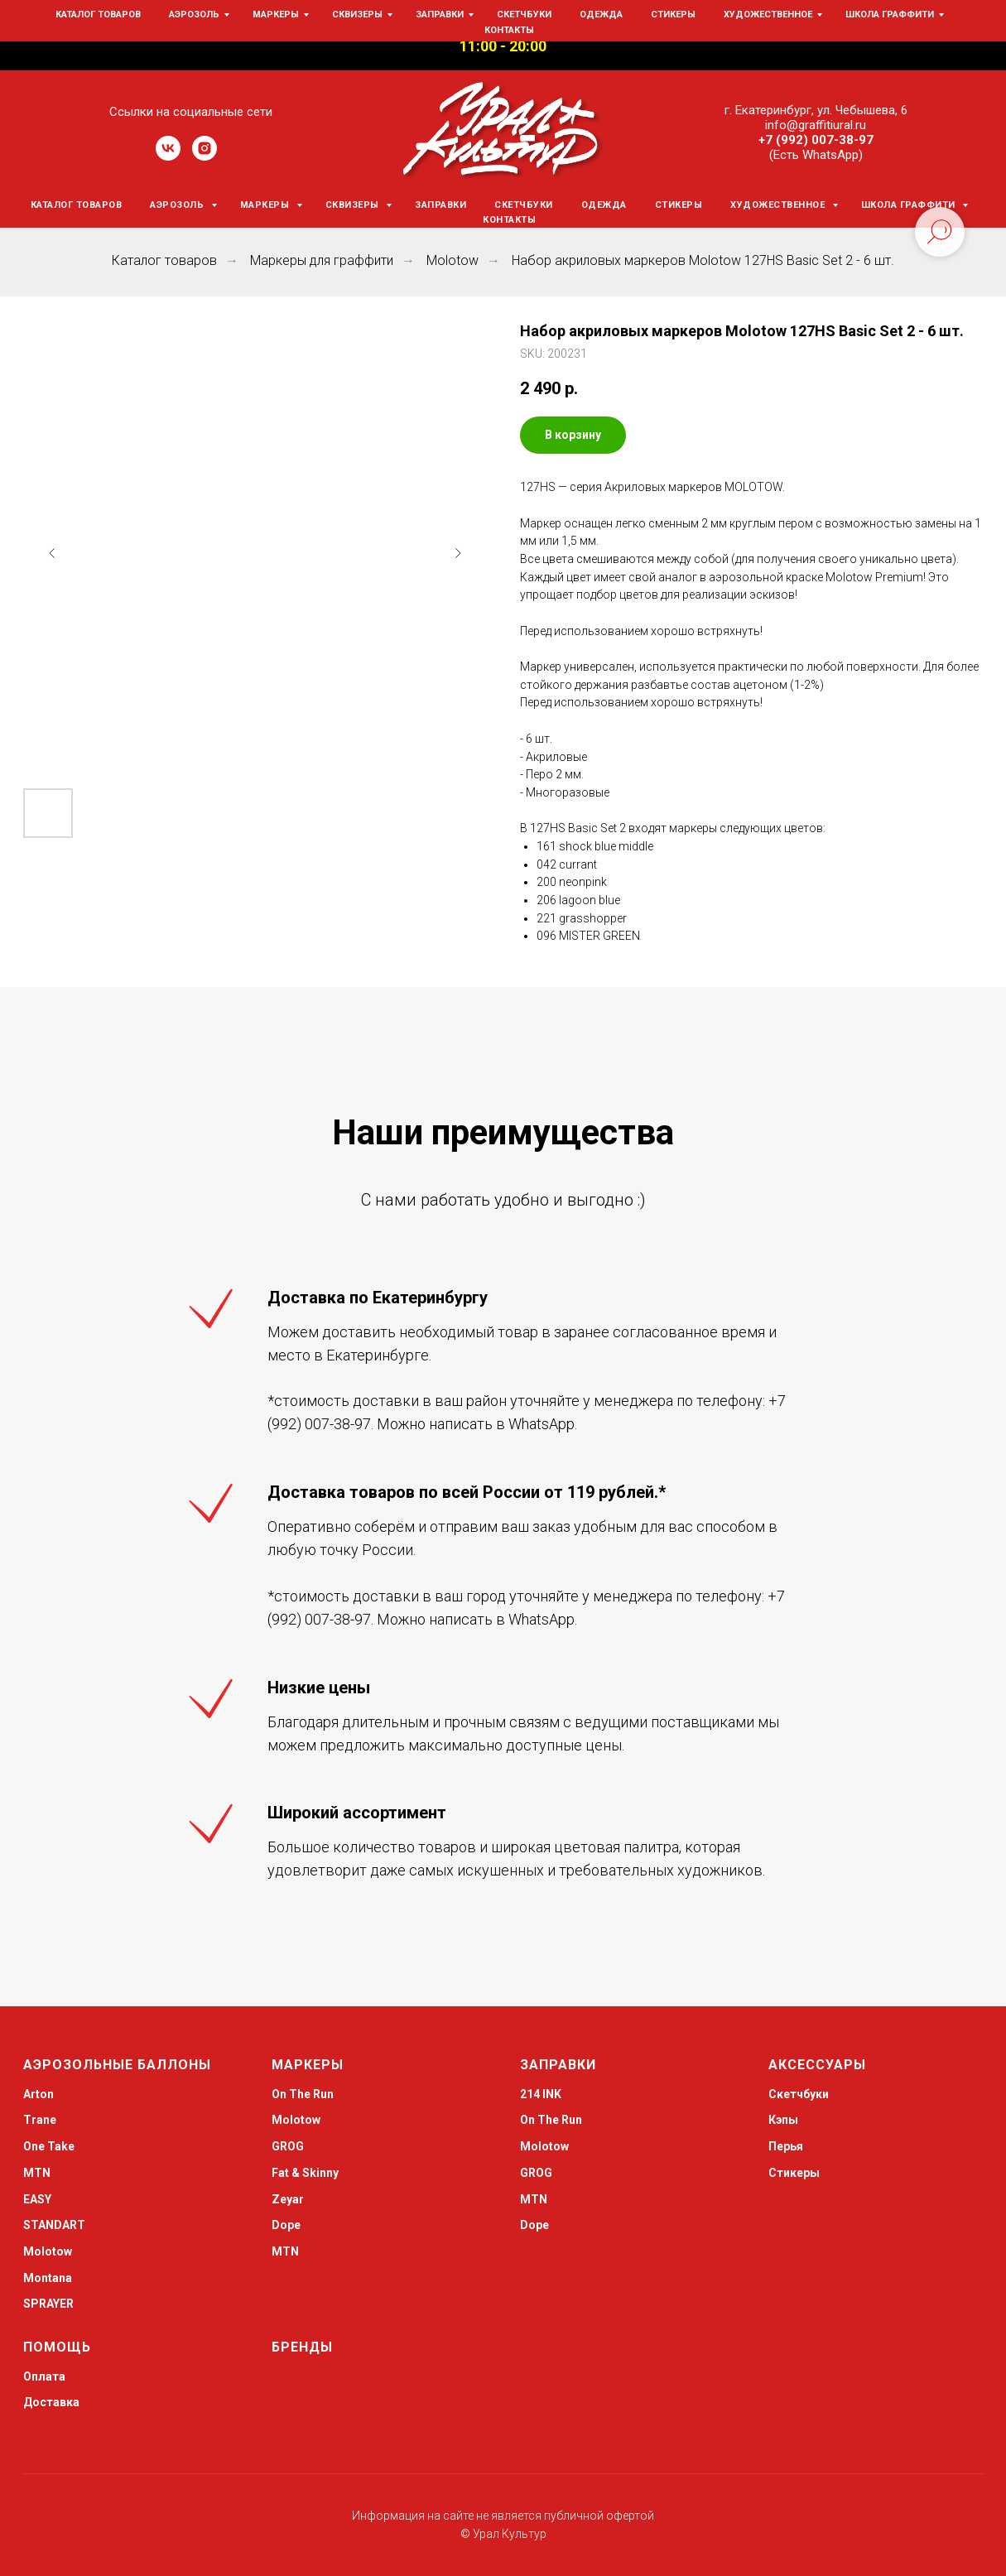  Describe the element at coordinates (49, 2146) in the screenshot. I see `One Take` at that location.